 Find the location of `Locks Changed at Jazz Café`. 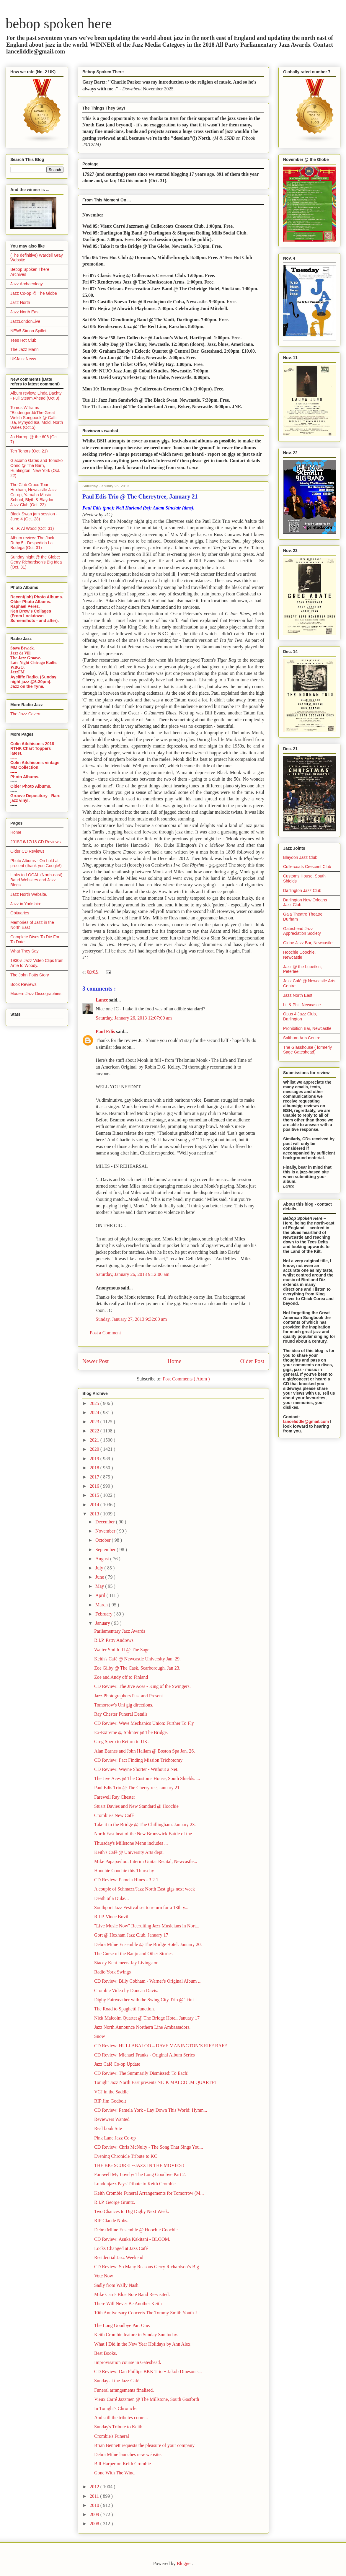

Locks Changed at Jazz Café is located at coordinates (121, 2248).